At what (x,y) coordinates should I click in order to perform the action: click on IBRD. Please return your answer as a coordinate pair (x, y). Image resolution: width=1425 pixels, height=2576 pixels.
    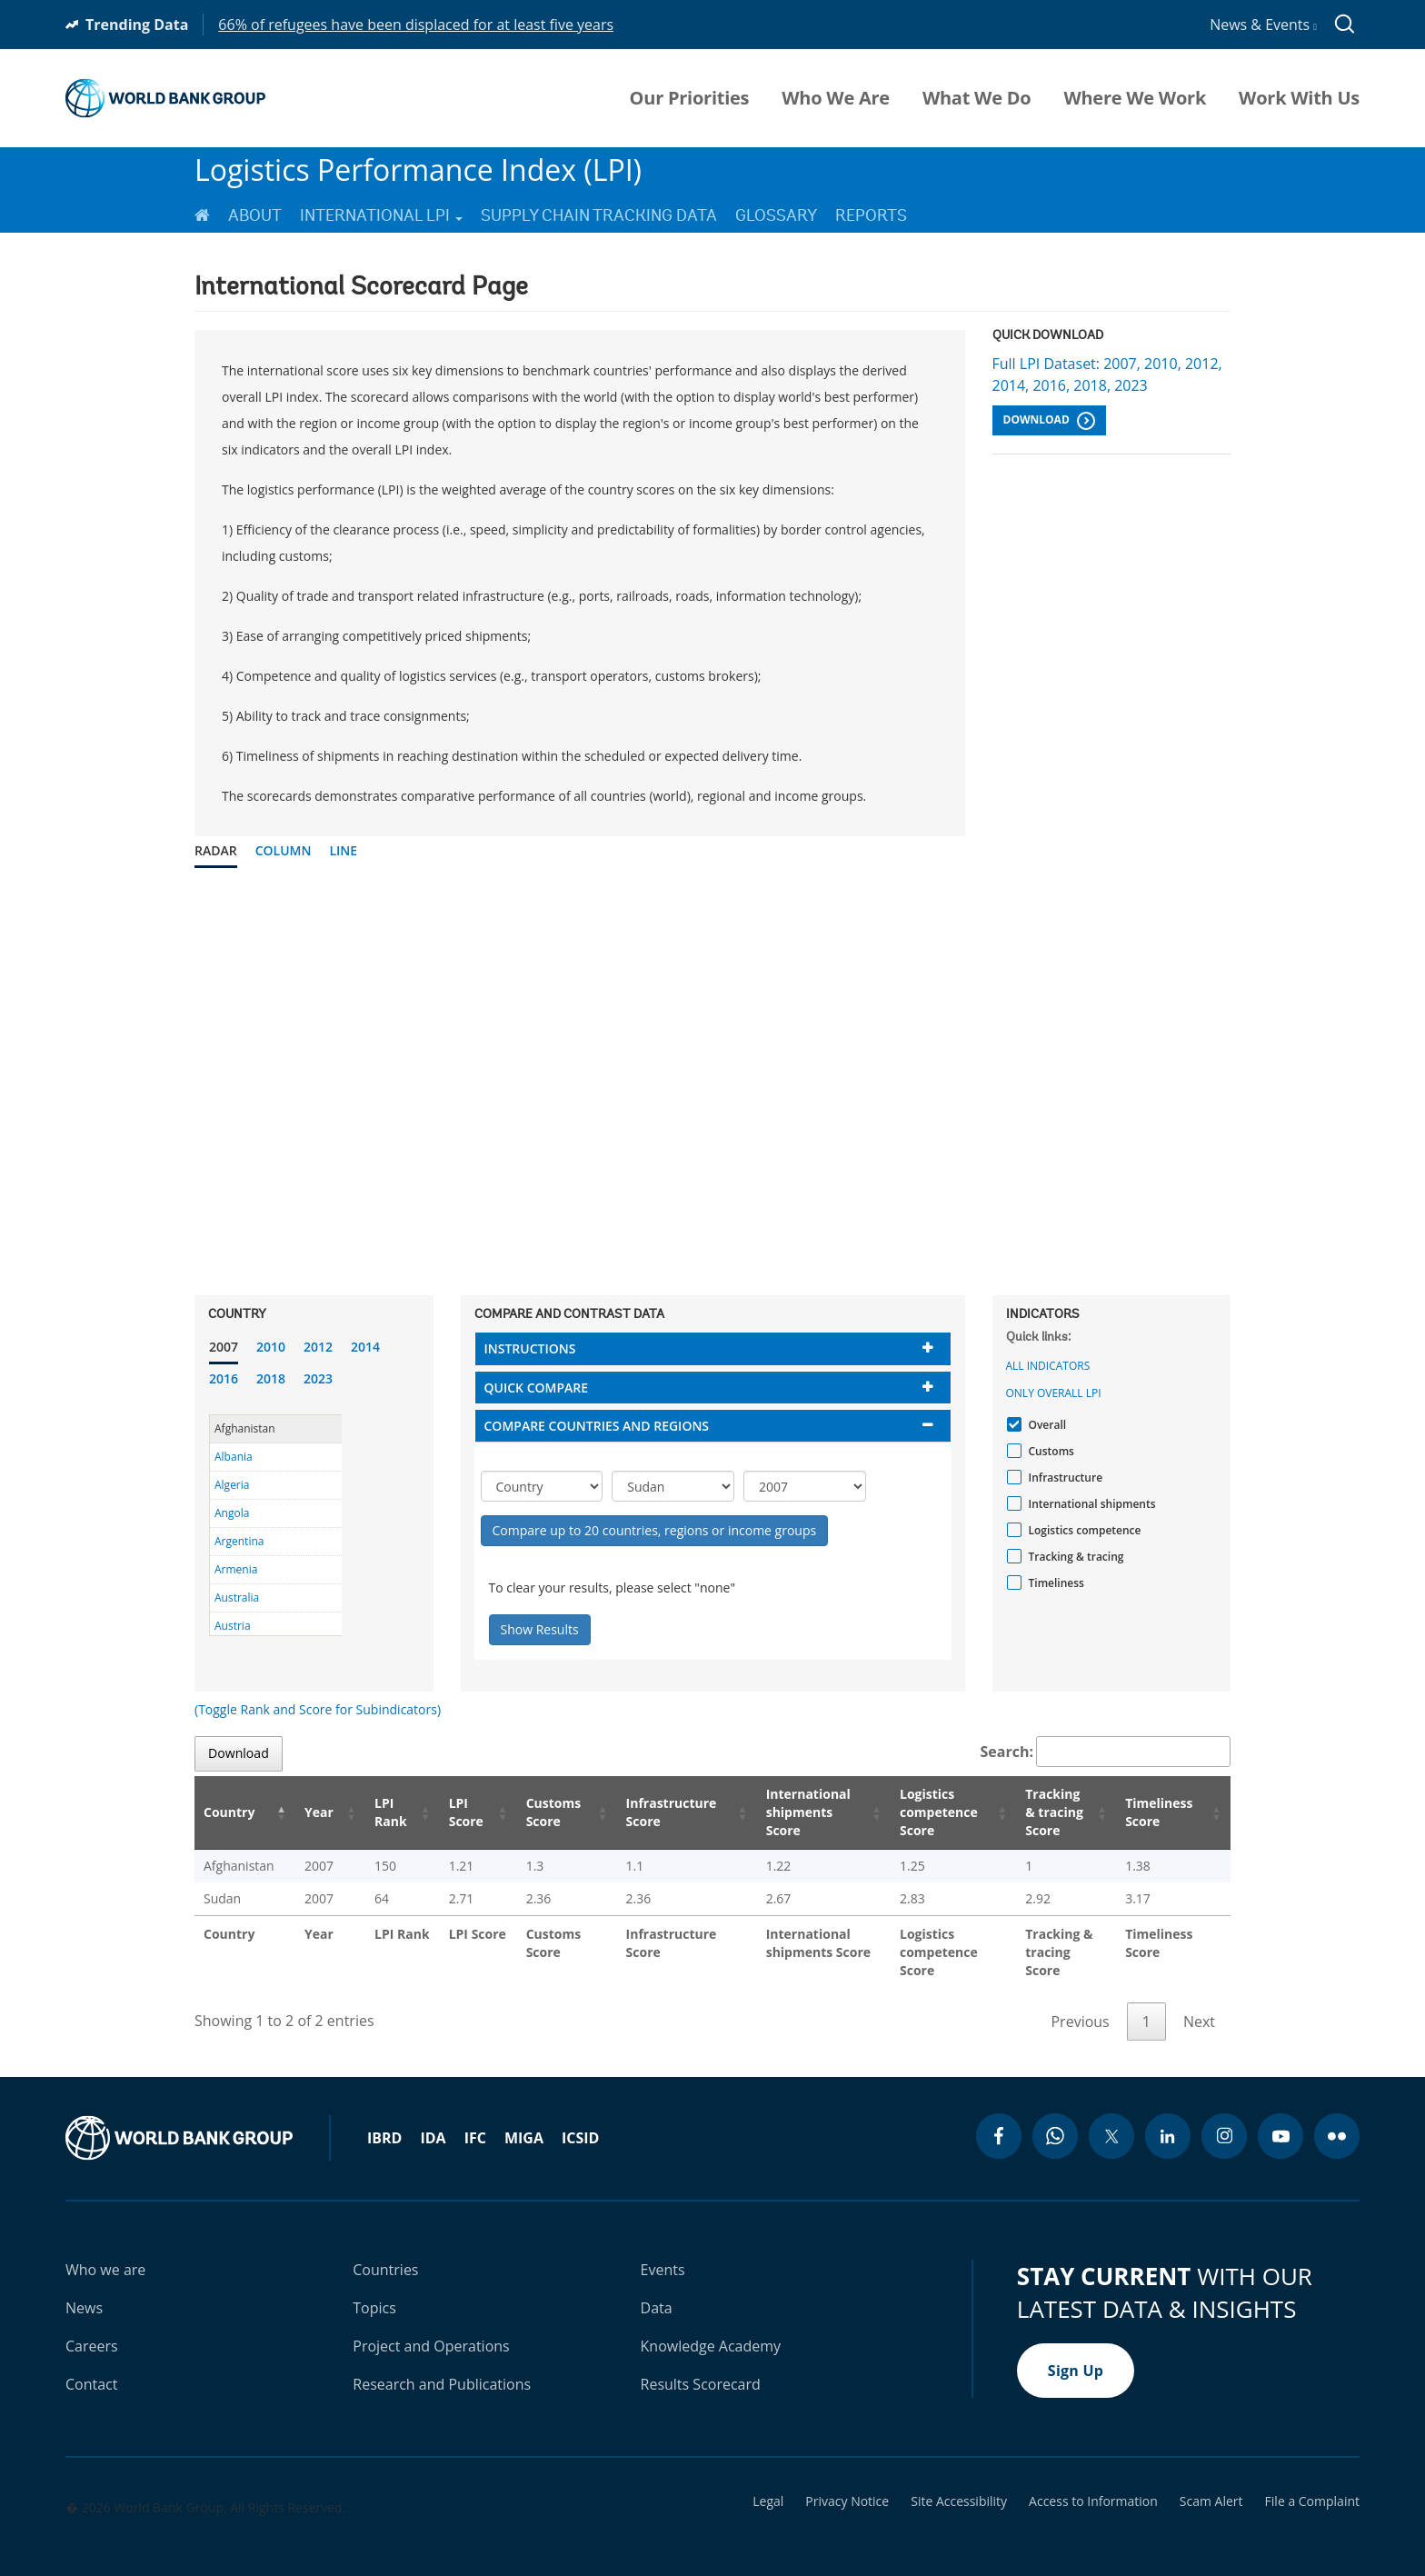
    Looking at the image, I should click on (384, 2120).